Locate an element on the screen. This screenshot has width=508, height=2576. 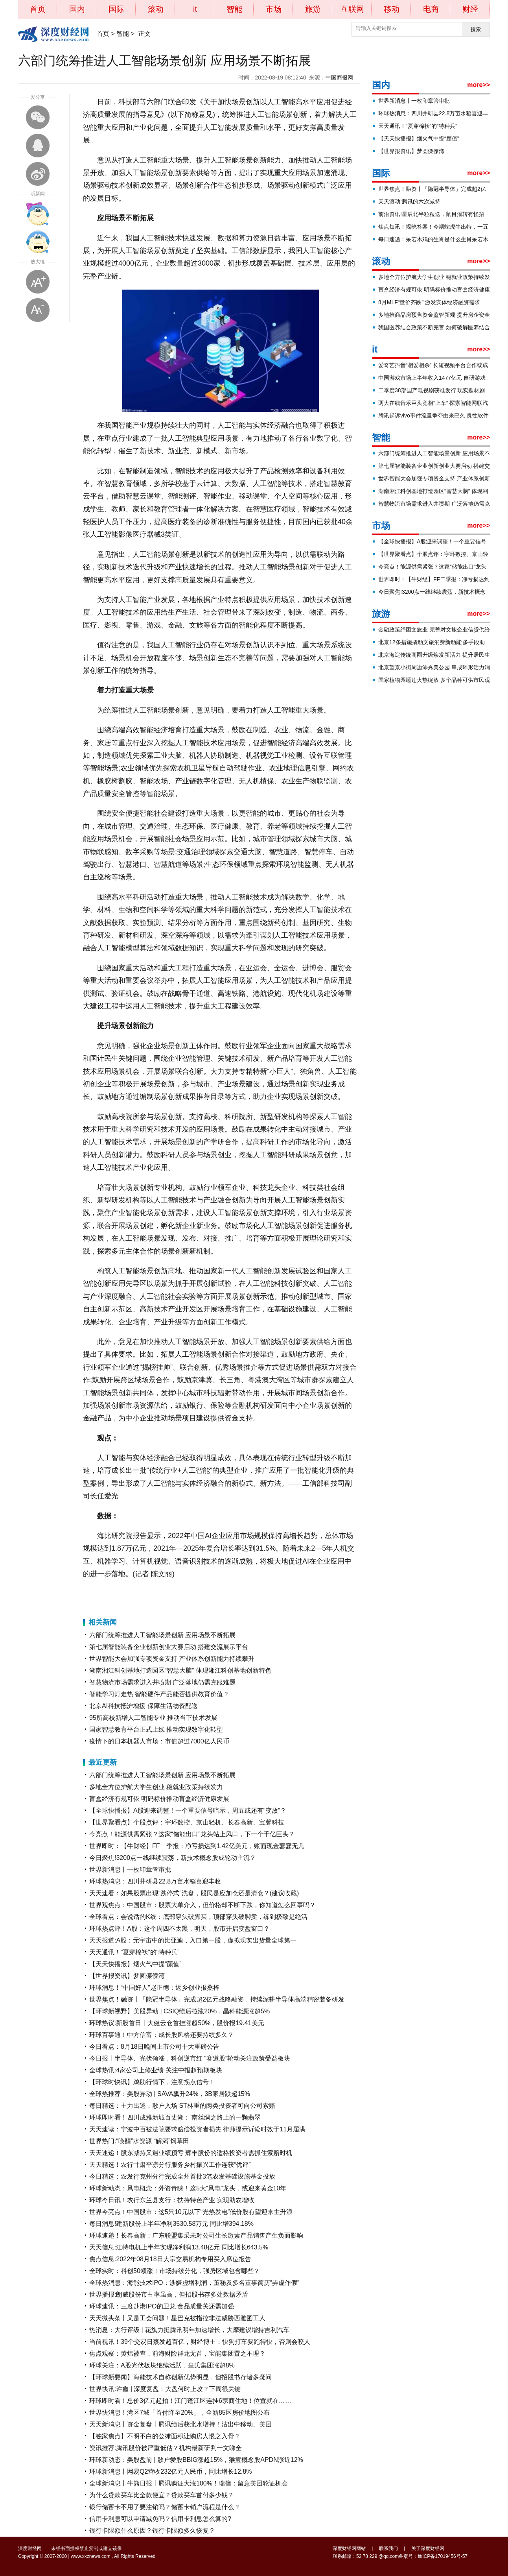
环球速递！长春高新：广东联盟集采未对公司生长激素产品销售产生负面影响 is located at coordinates (196, 2235).